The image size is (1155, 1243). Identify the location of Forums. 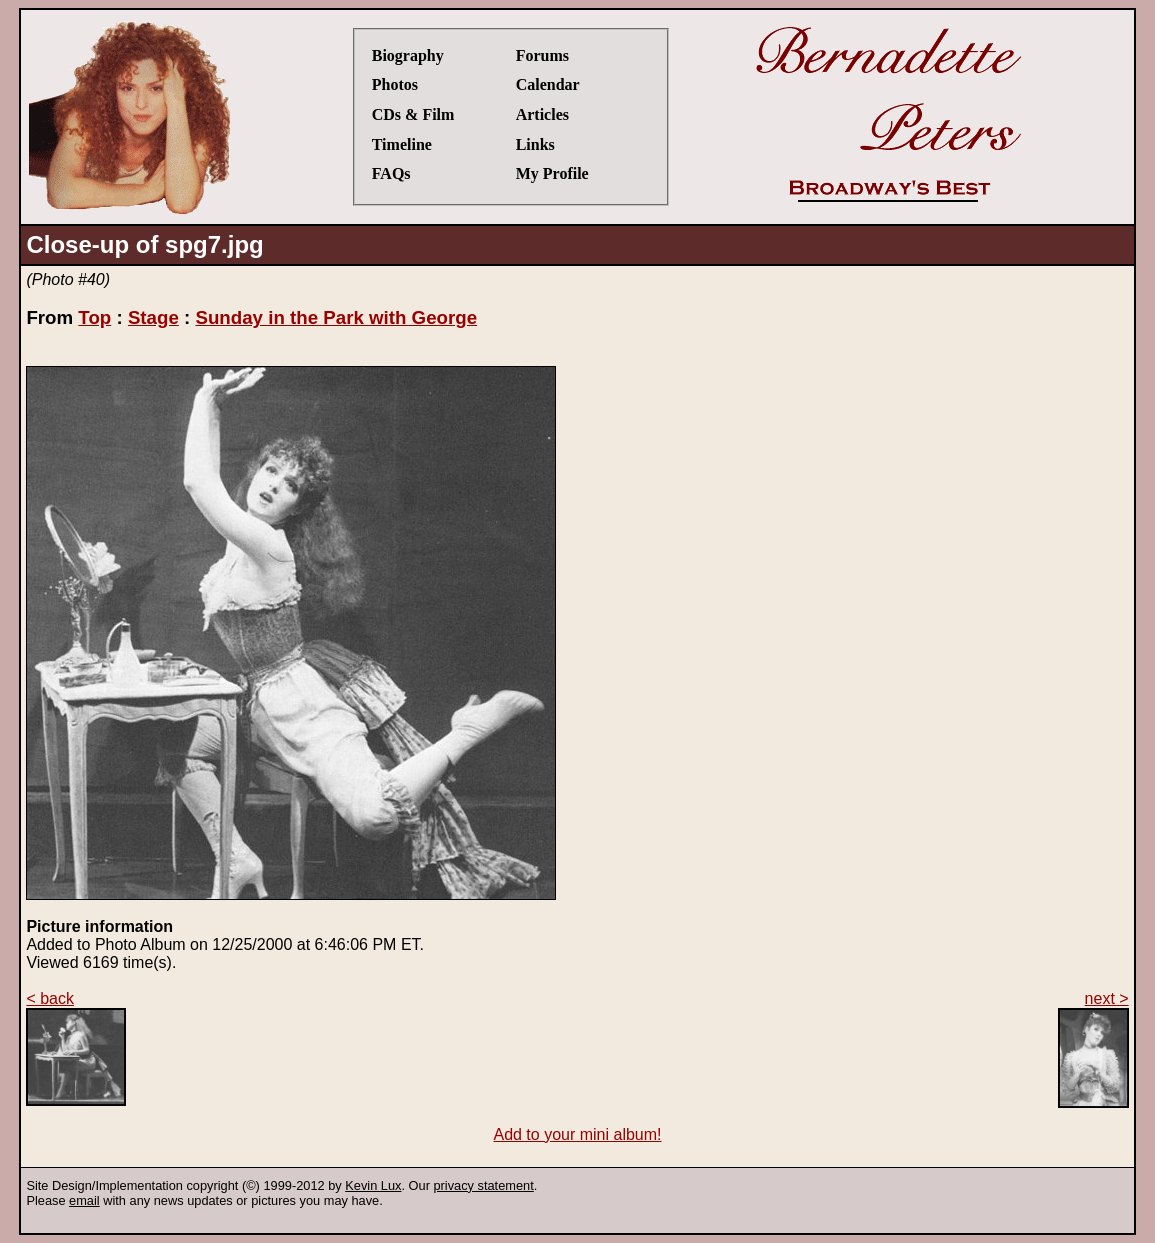
(542, 55).